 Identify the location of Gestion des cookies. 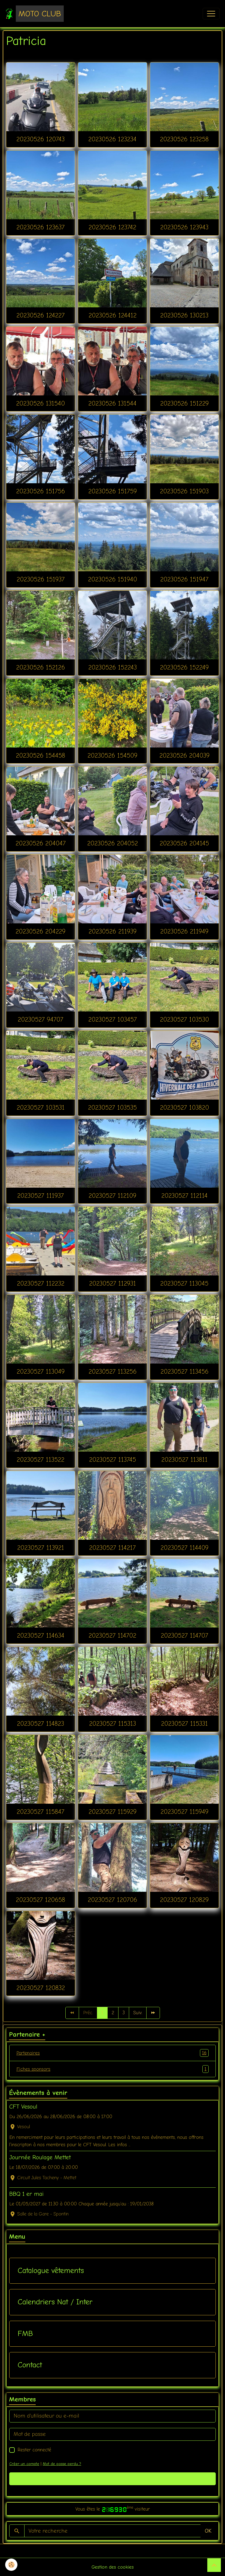
(113, 2567).